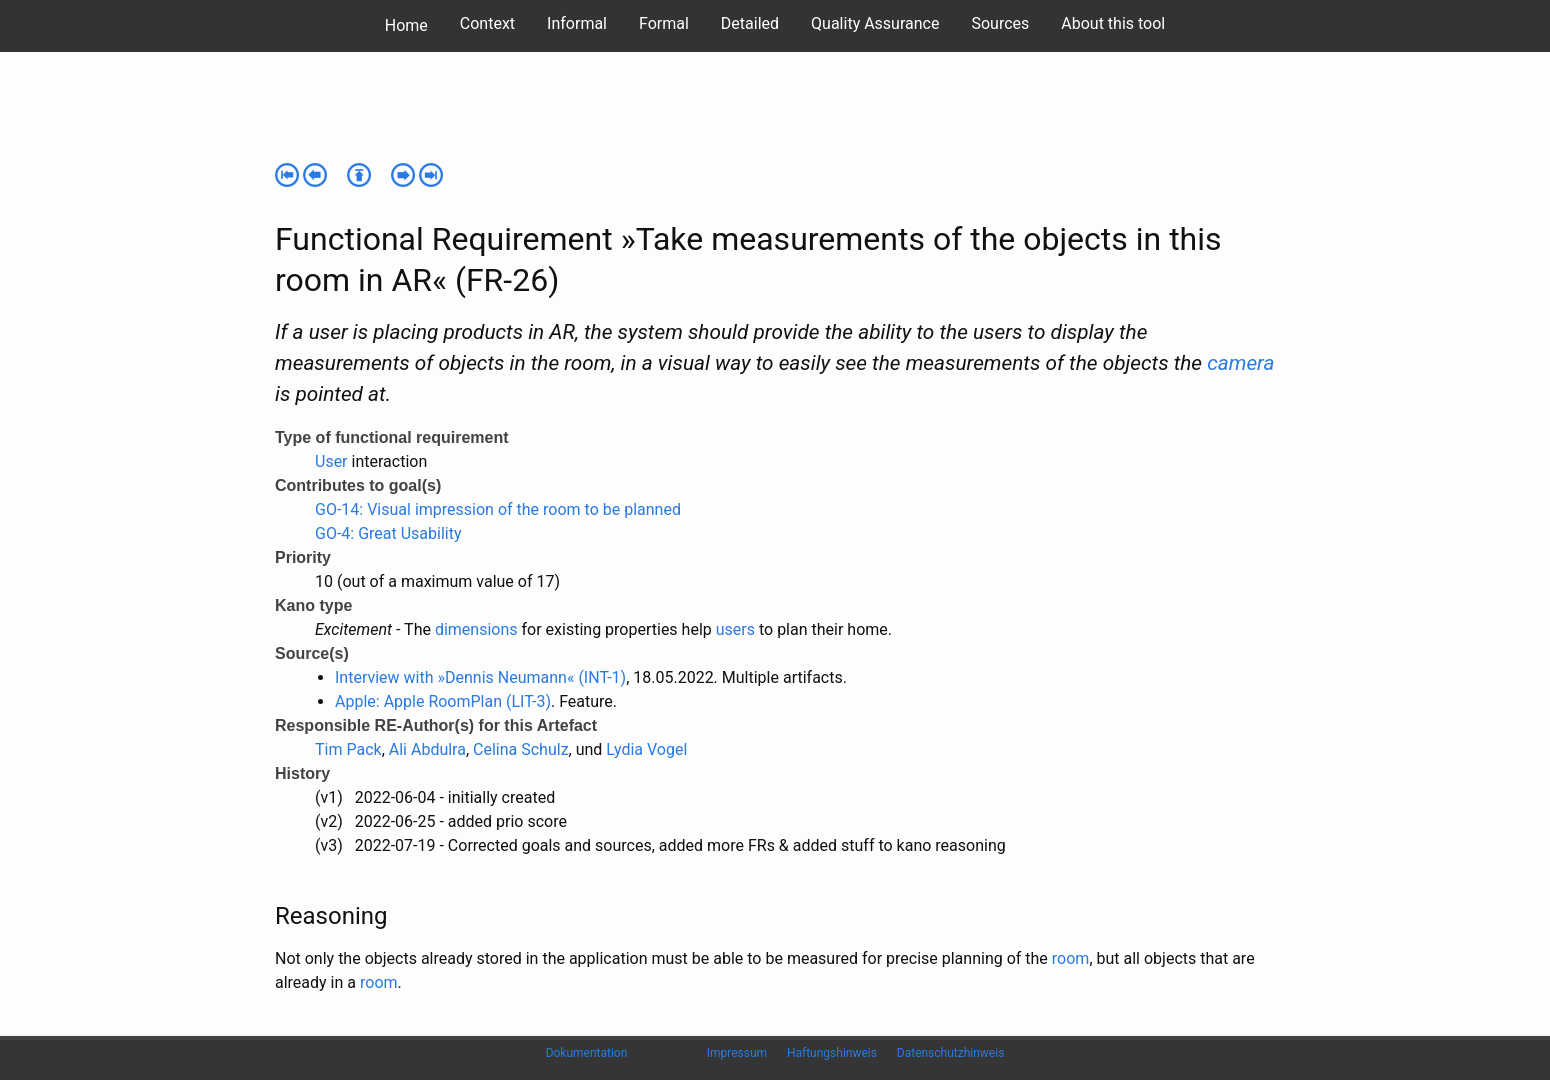 This screenshot has height=1080, width=1550. What do you see at coordinates (427, 749) in the screenshot?
I see `Ali Abdulra` at bounding box center [427, 749].